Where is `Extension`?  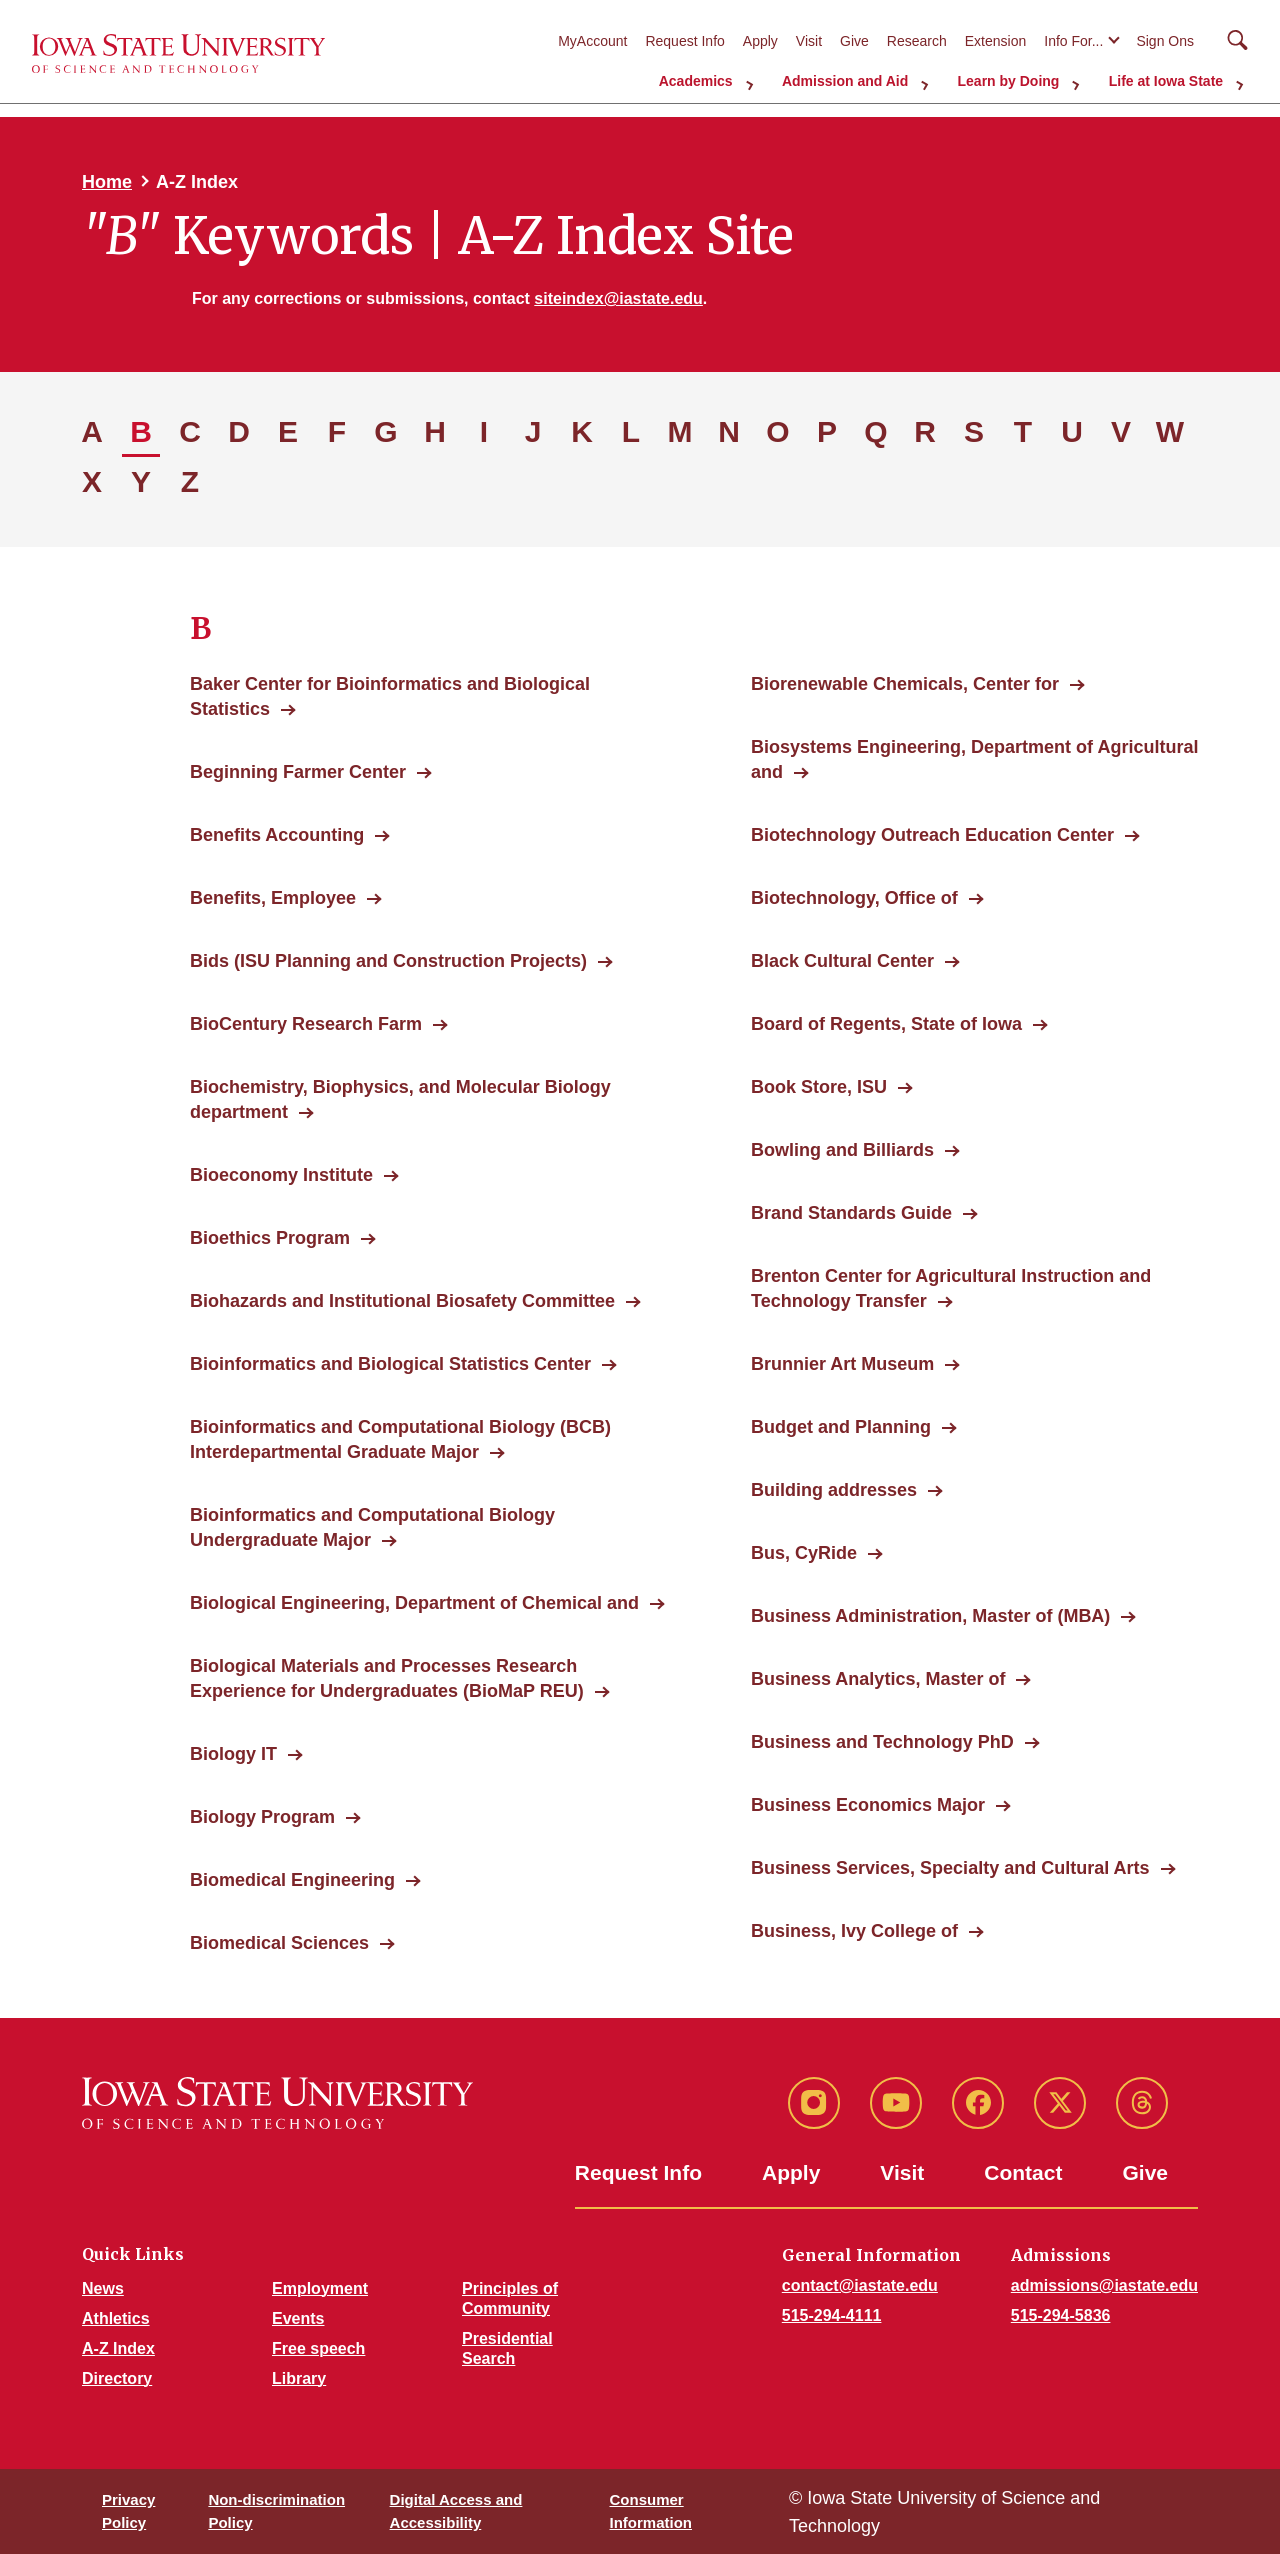 Extension is located at coordinates (995, 41).